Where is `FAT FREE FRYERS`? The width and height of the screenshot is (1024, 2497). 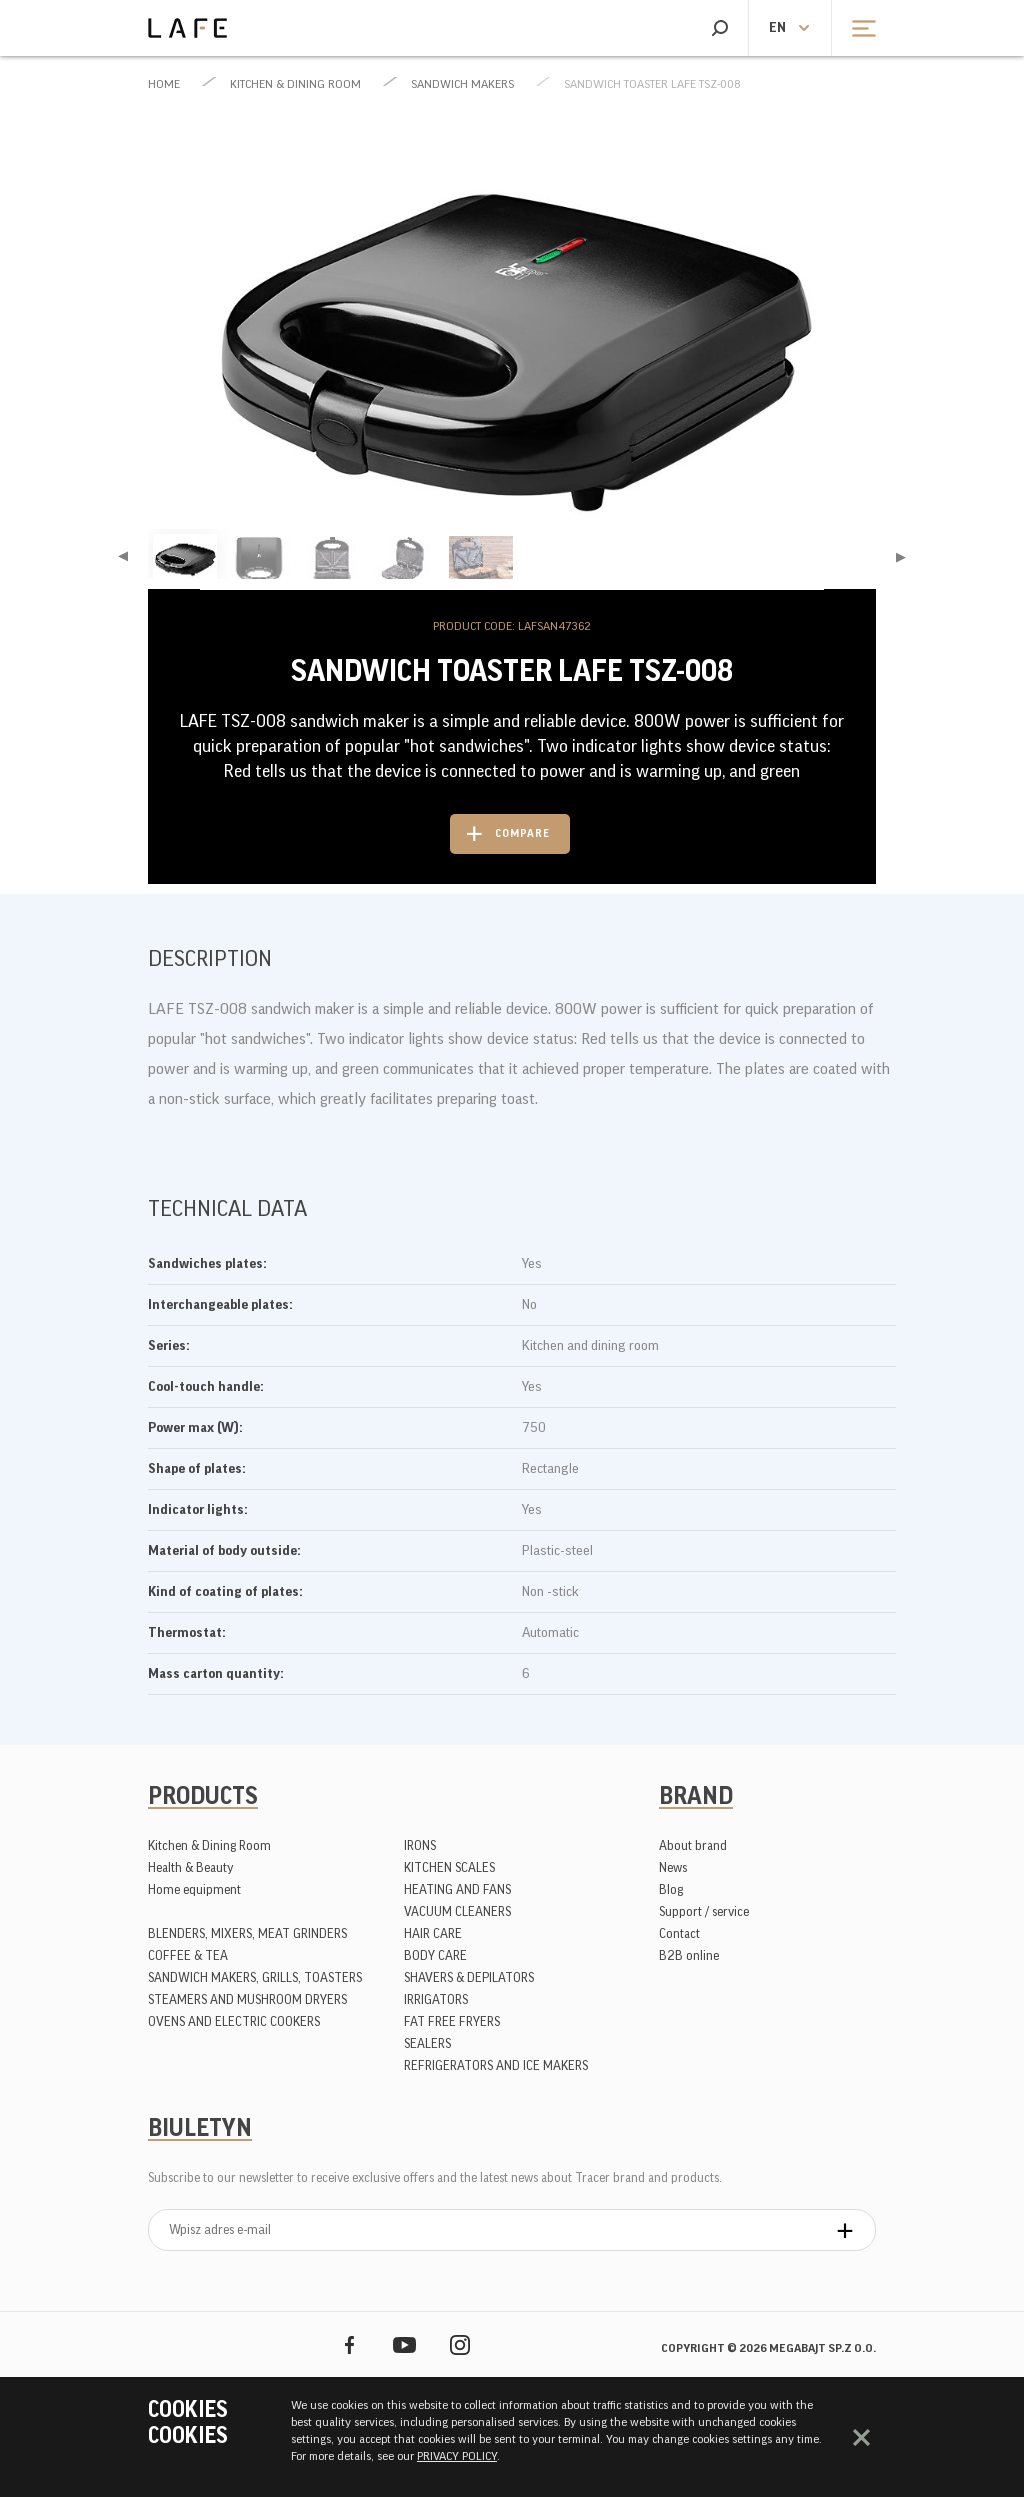
FAT FREE FRYERS is located at coordinates (452, 2021).